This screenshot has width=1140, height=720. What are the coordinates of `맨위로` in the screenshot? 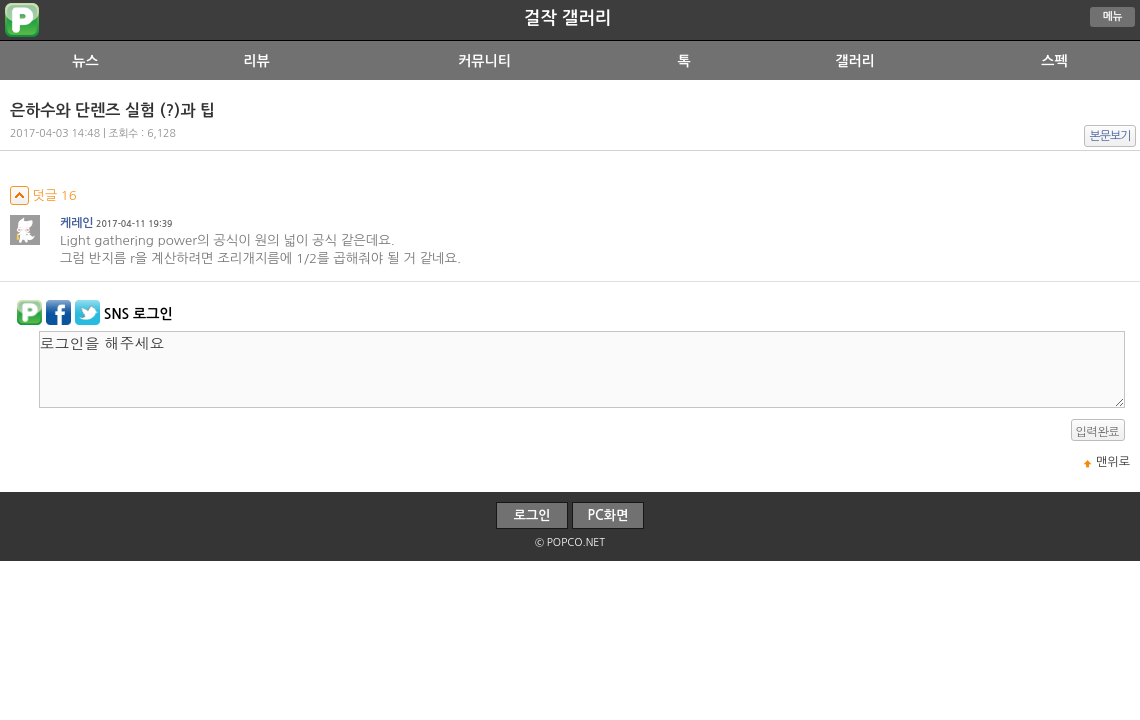 It's located at (1113, 462).